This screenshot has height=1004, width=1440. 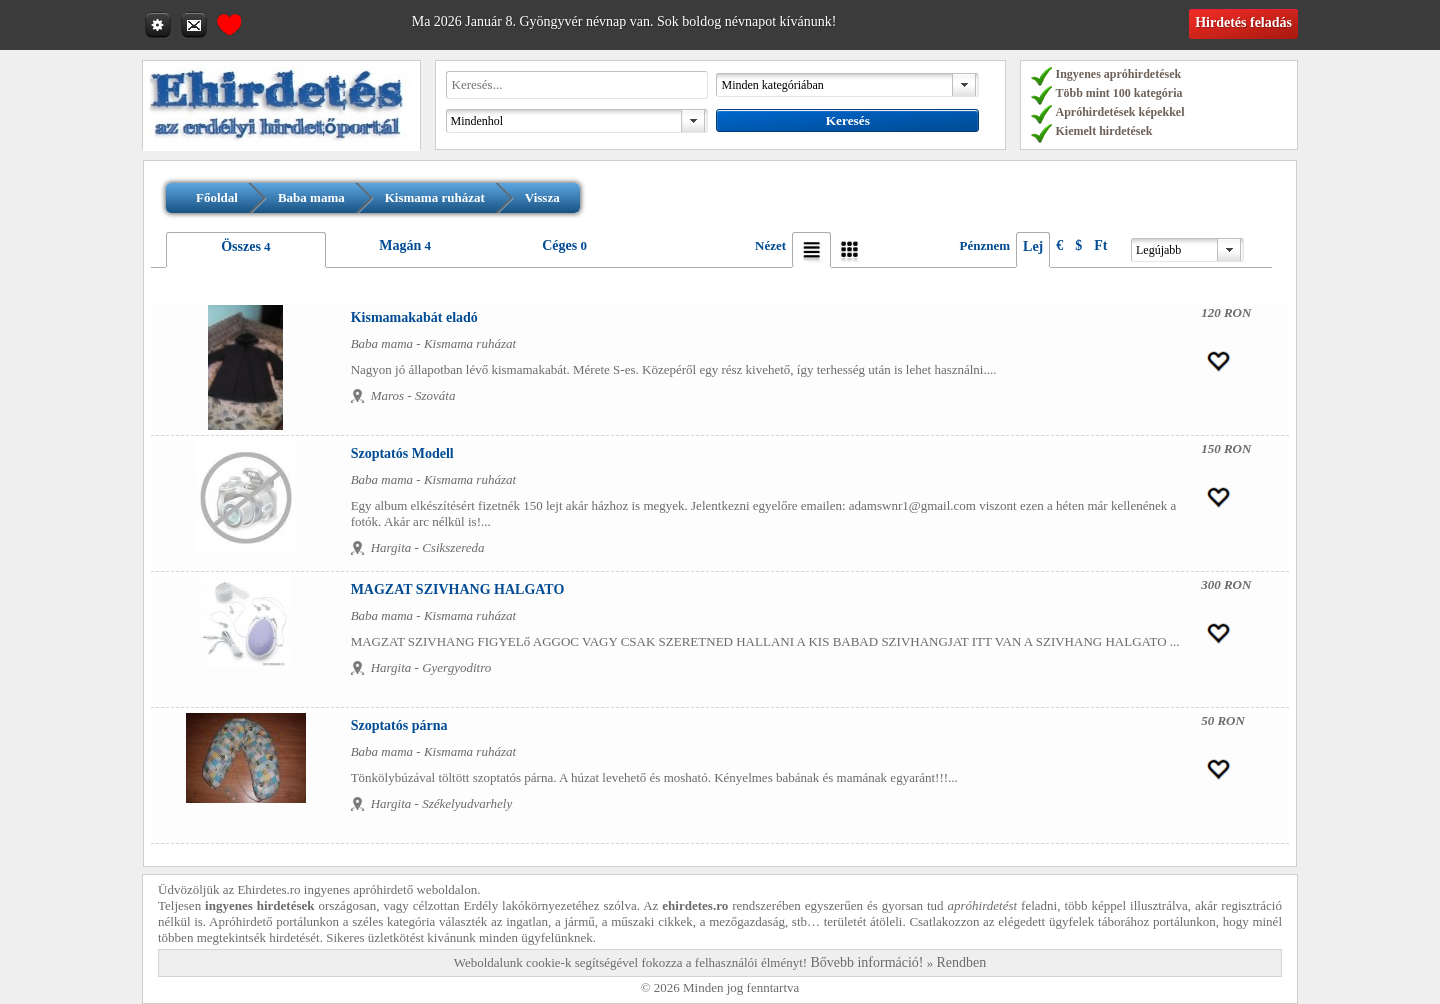 What do you see at coordinates (866, 962) in the screenshot?
I see `Bővebb információ!` at bounding box center [866, 962].